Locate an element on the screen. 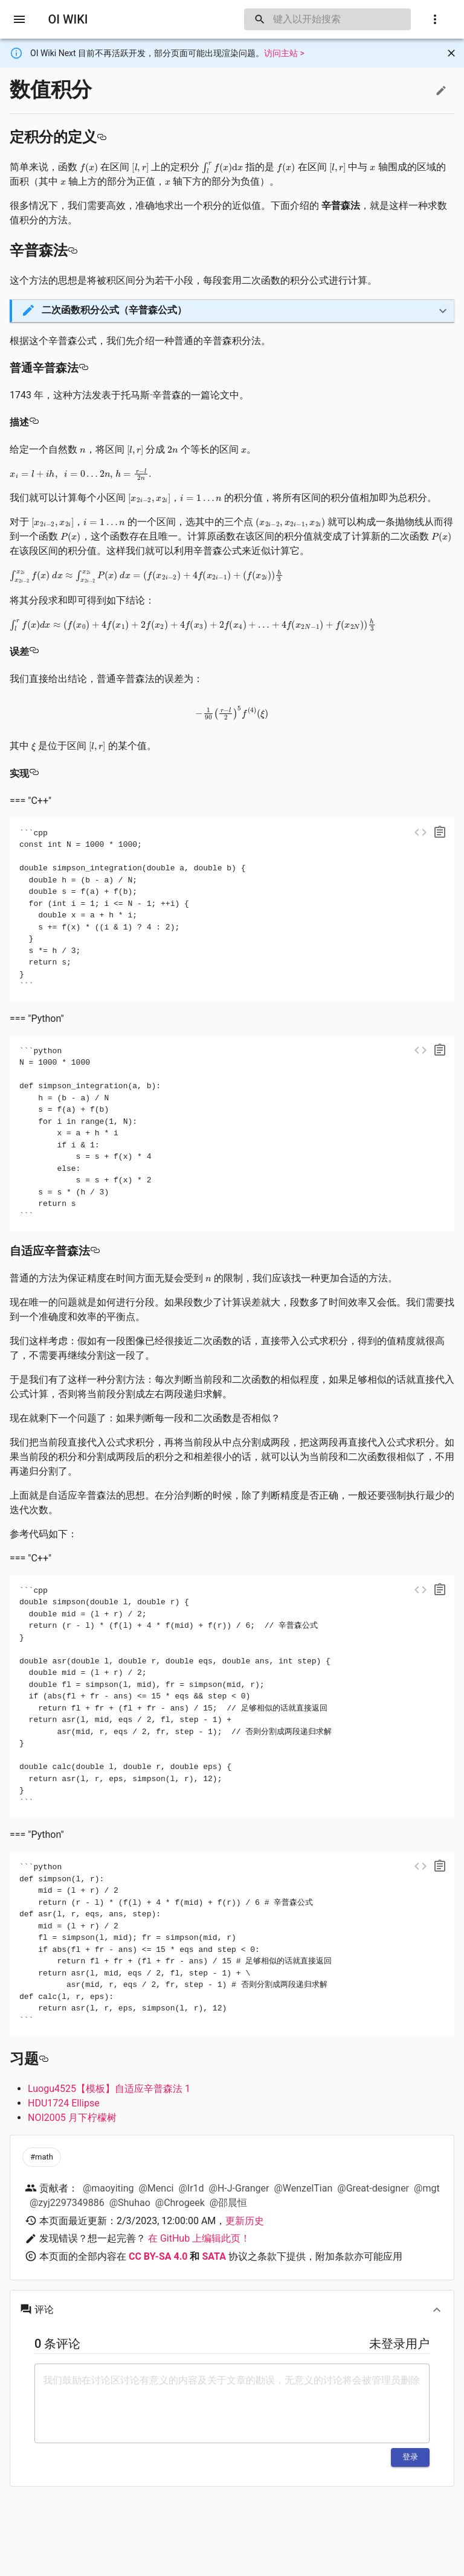  更新历史 is located at coordinates (244, 2221).